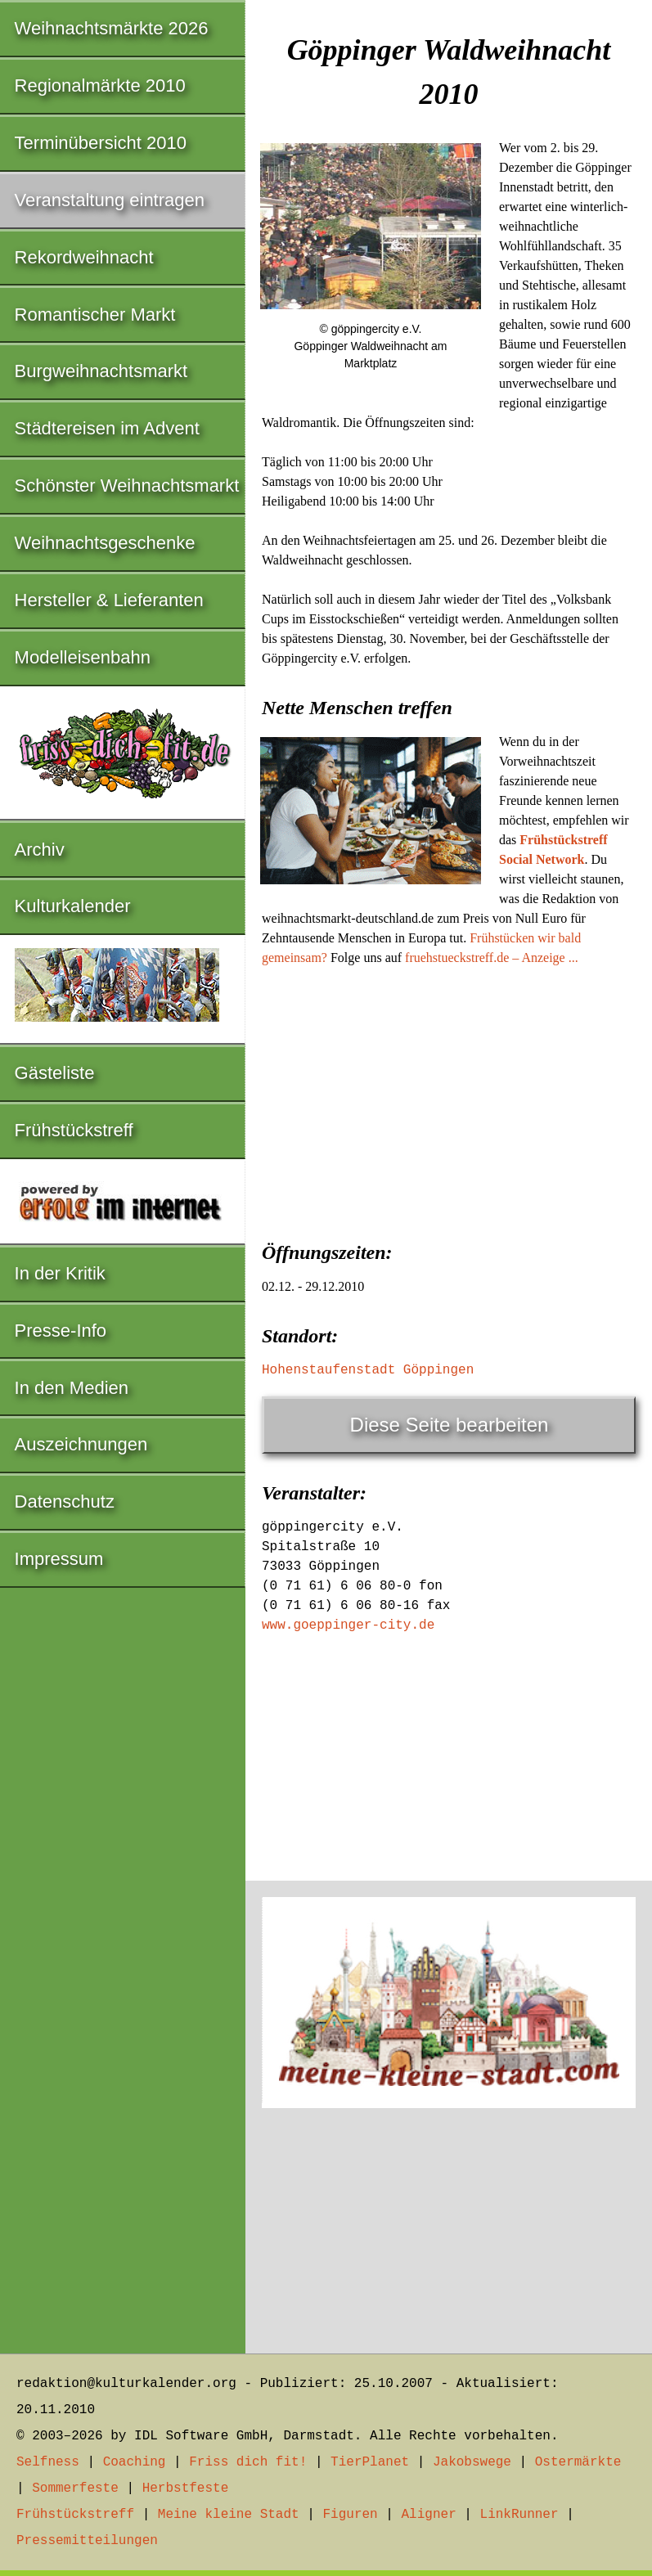 This screenshot has width=652, height=2576. I want to click on Romantischer Markt, so click(95, 314).